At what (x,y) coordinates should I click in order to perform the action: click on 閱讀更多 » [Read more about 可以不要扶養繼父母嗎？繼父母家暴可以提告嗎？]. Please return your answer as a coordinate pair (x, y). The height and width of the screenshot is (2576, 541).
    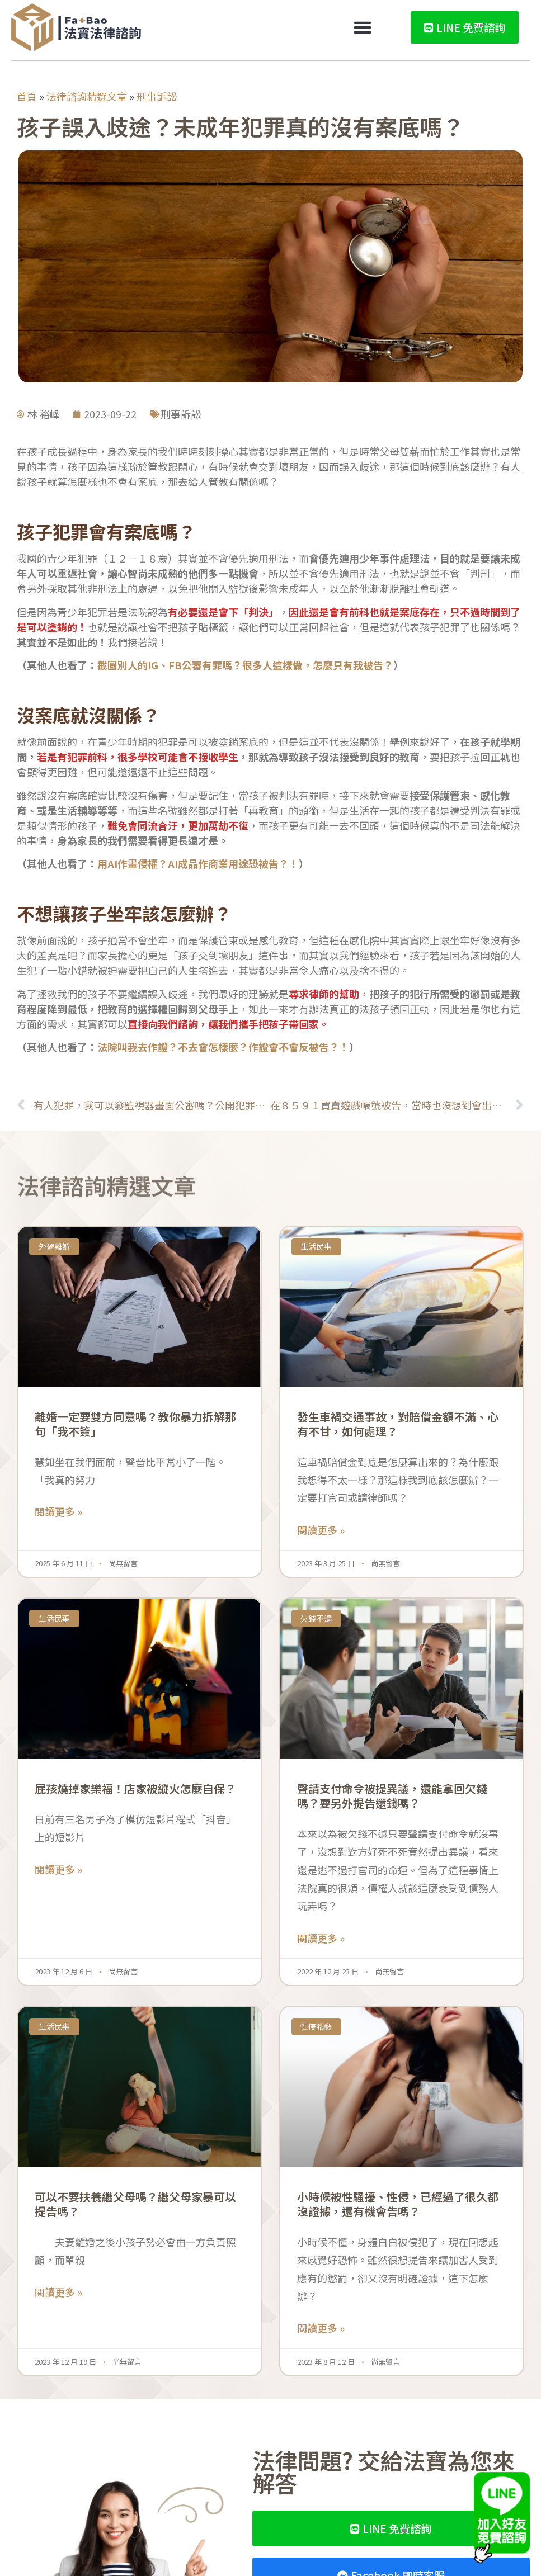
    Looking at the image, I should click on (58, 2292).